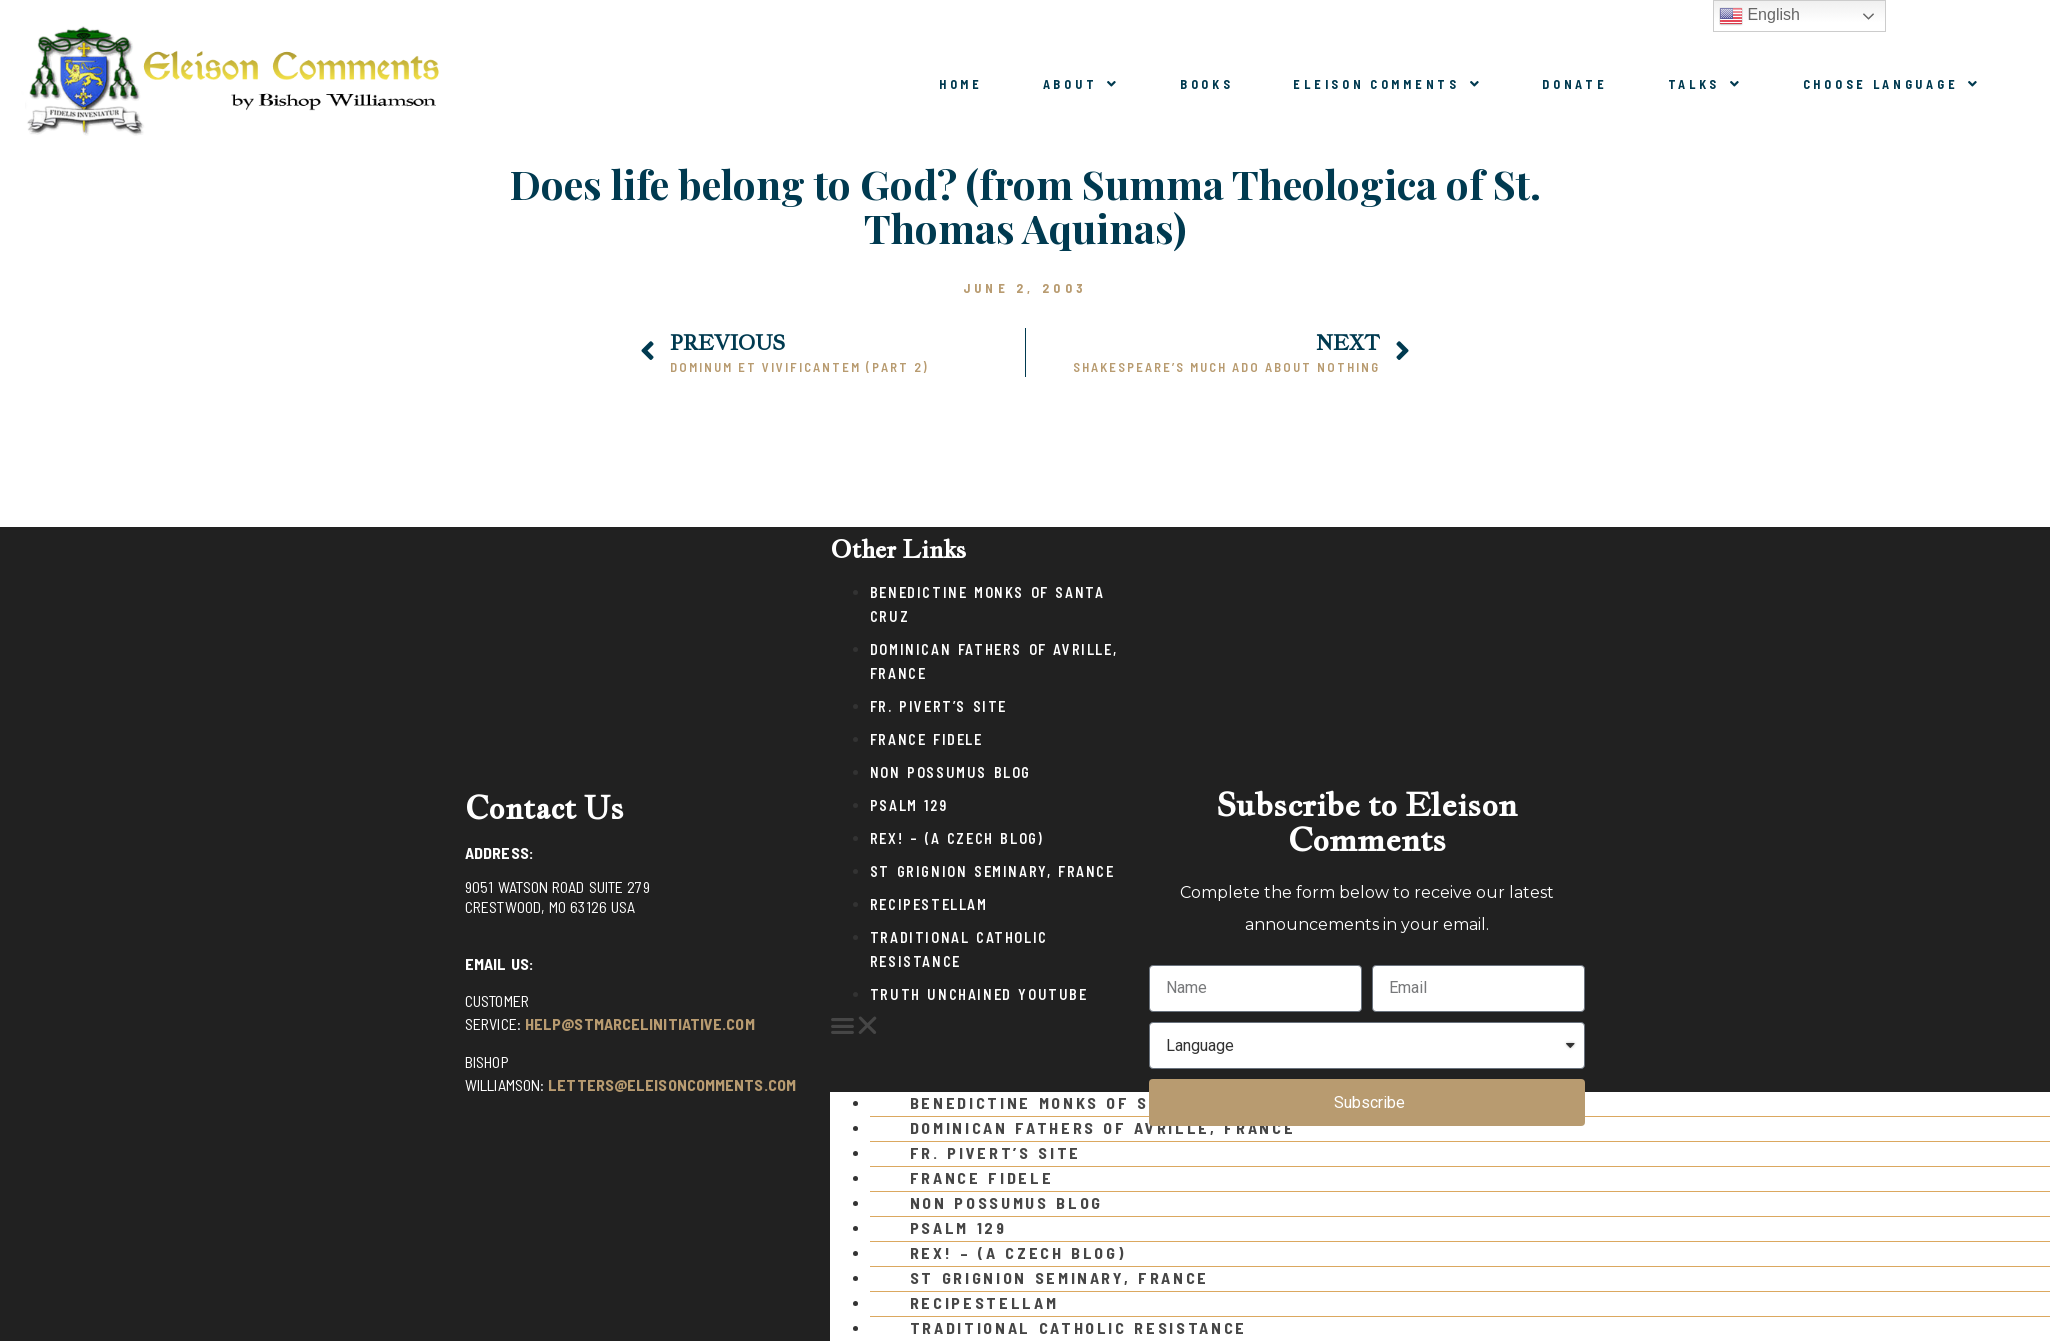 Image resolution: width=2050 pixels, height=1341 pixels. I want to click on France Fidele, so click(926, 739).